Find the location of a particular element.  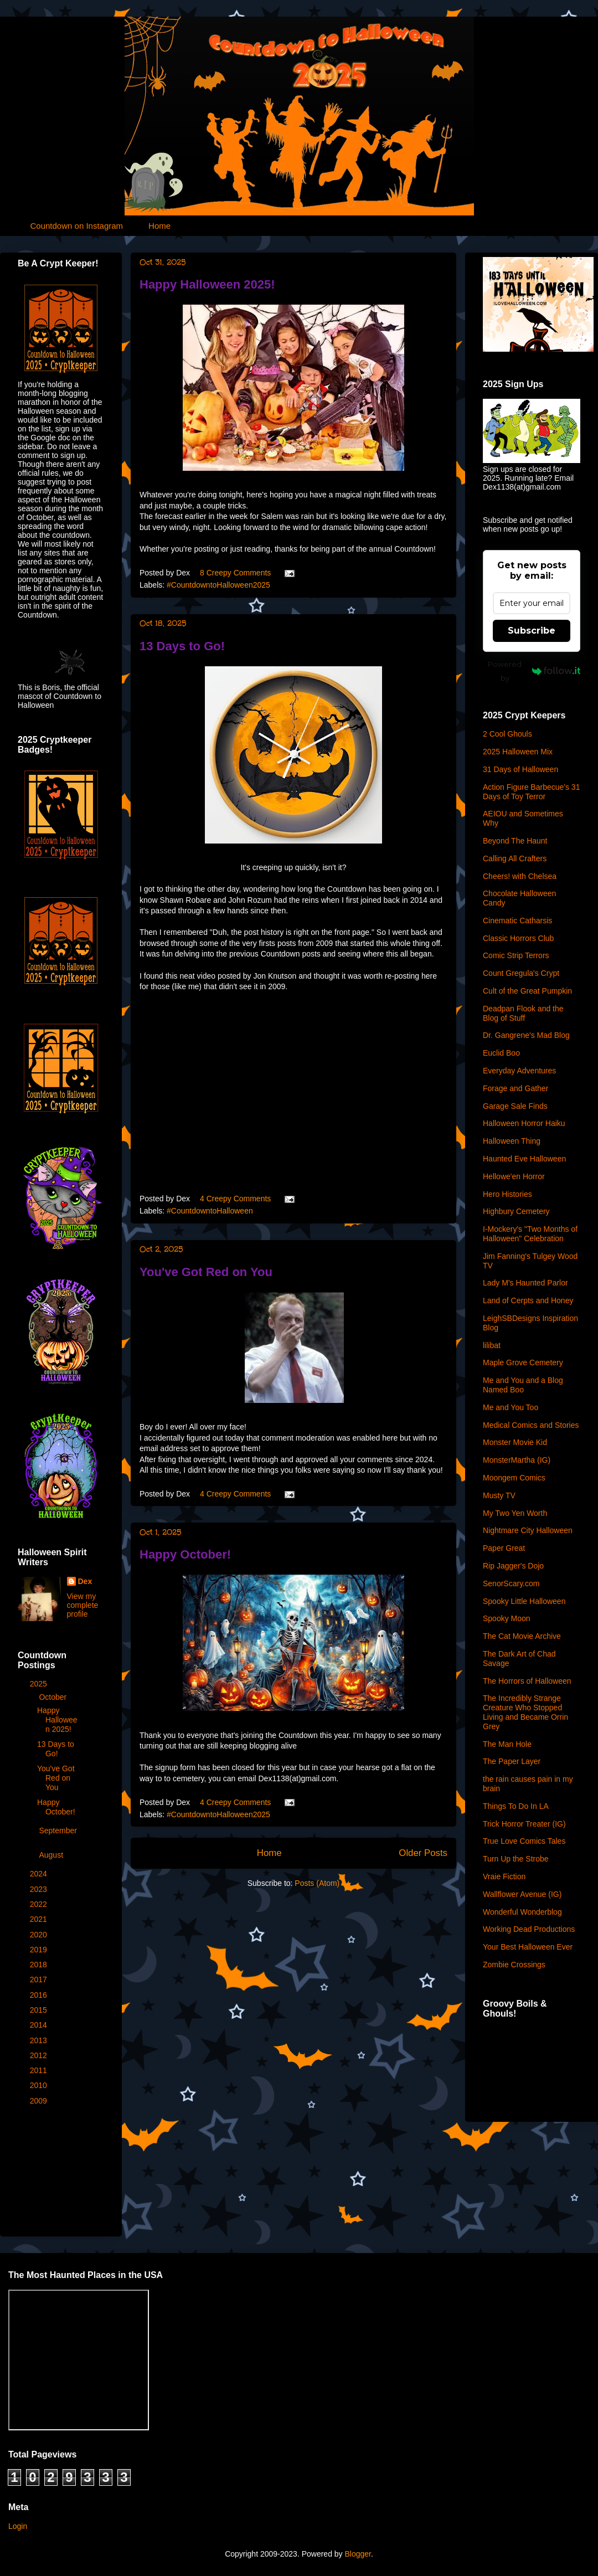

Euclid Boo is located at coordinates (501, 1052).